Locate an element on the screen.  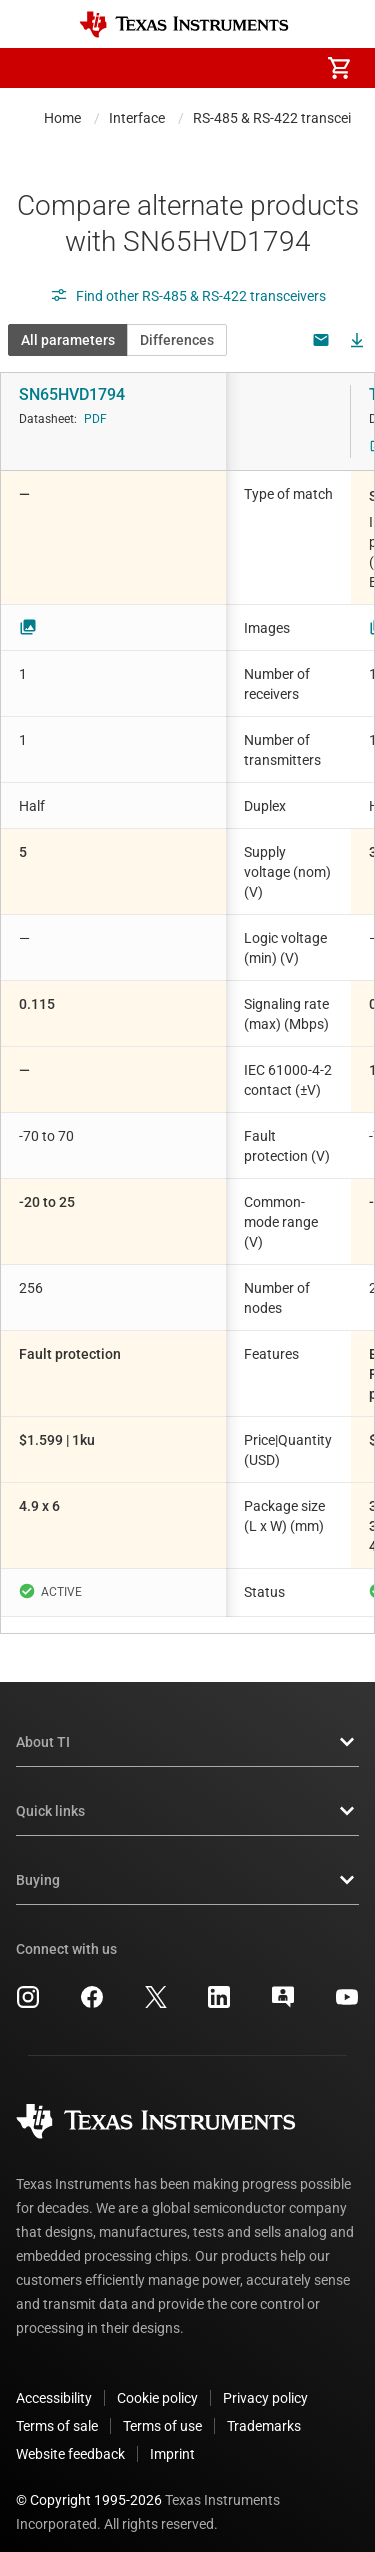
Terms of use is located at coordinates (162, 2410).